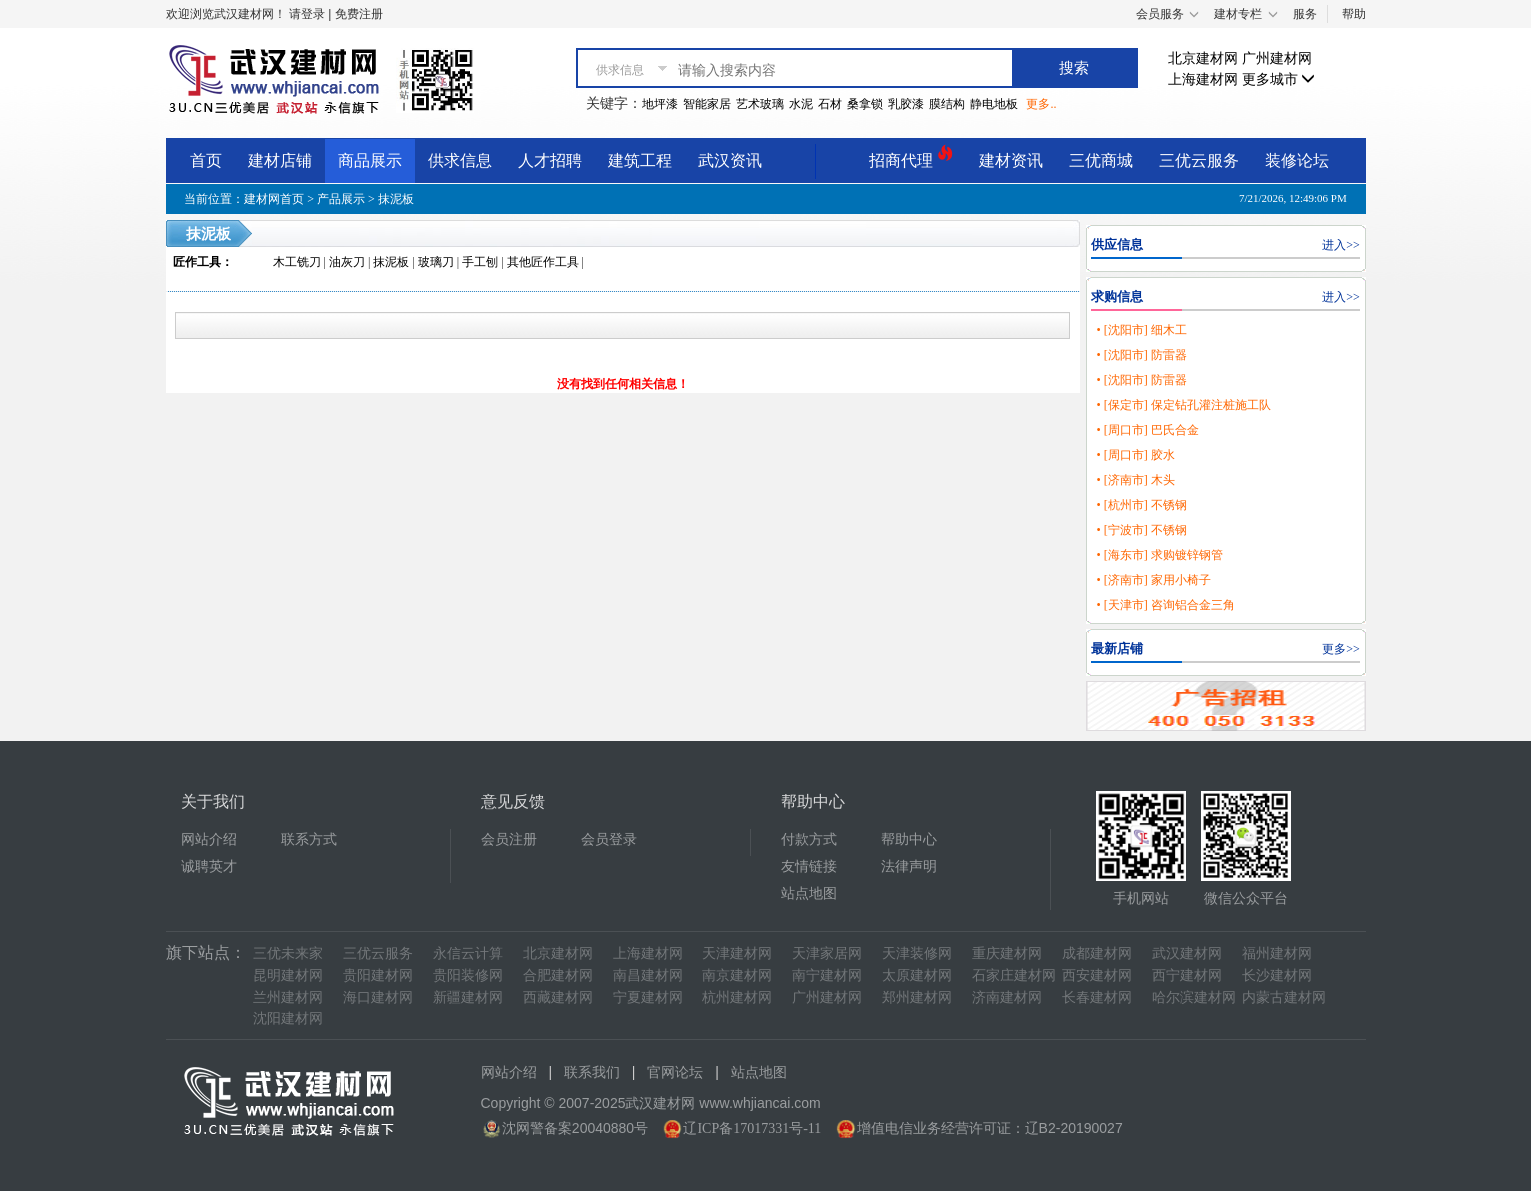 This screenshot has height=1191, width=1531. I want to click on • [沈阳市] 细木工, so click(1141, 330).